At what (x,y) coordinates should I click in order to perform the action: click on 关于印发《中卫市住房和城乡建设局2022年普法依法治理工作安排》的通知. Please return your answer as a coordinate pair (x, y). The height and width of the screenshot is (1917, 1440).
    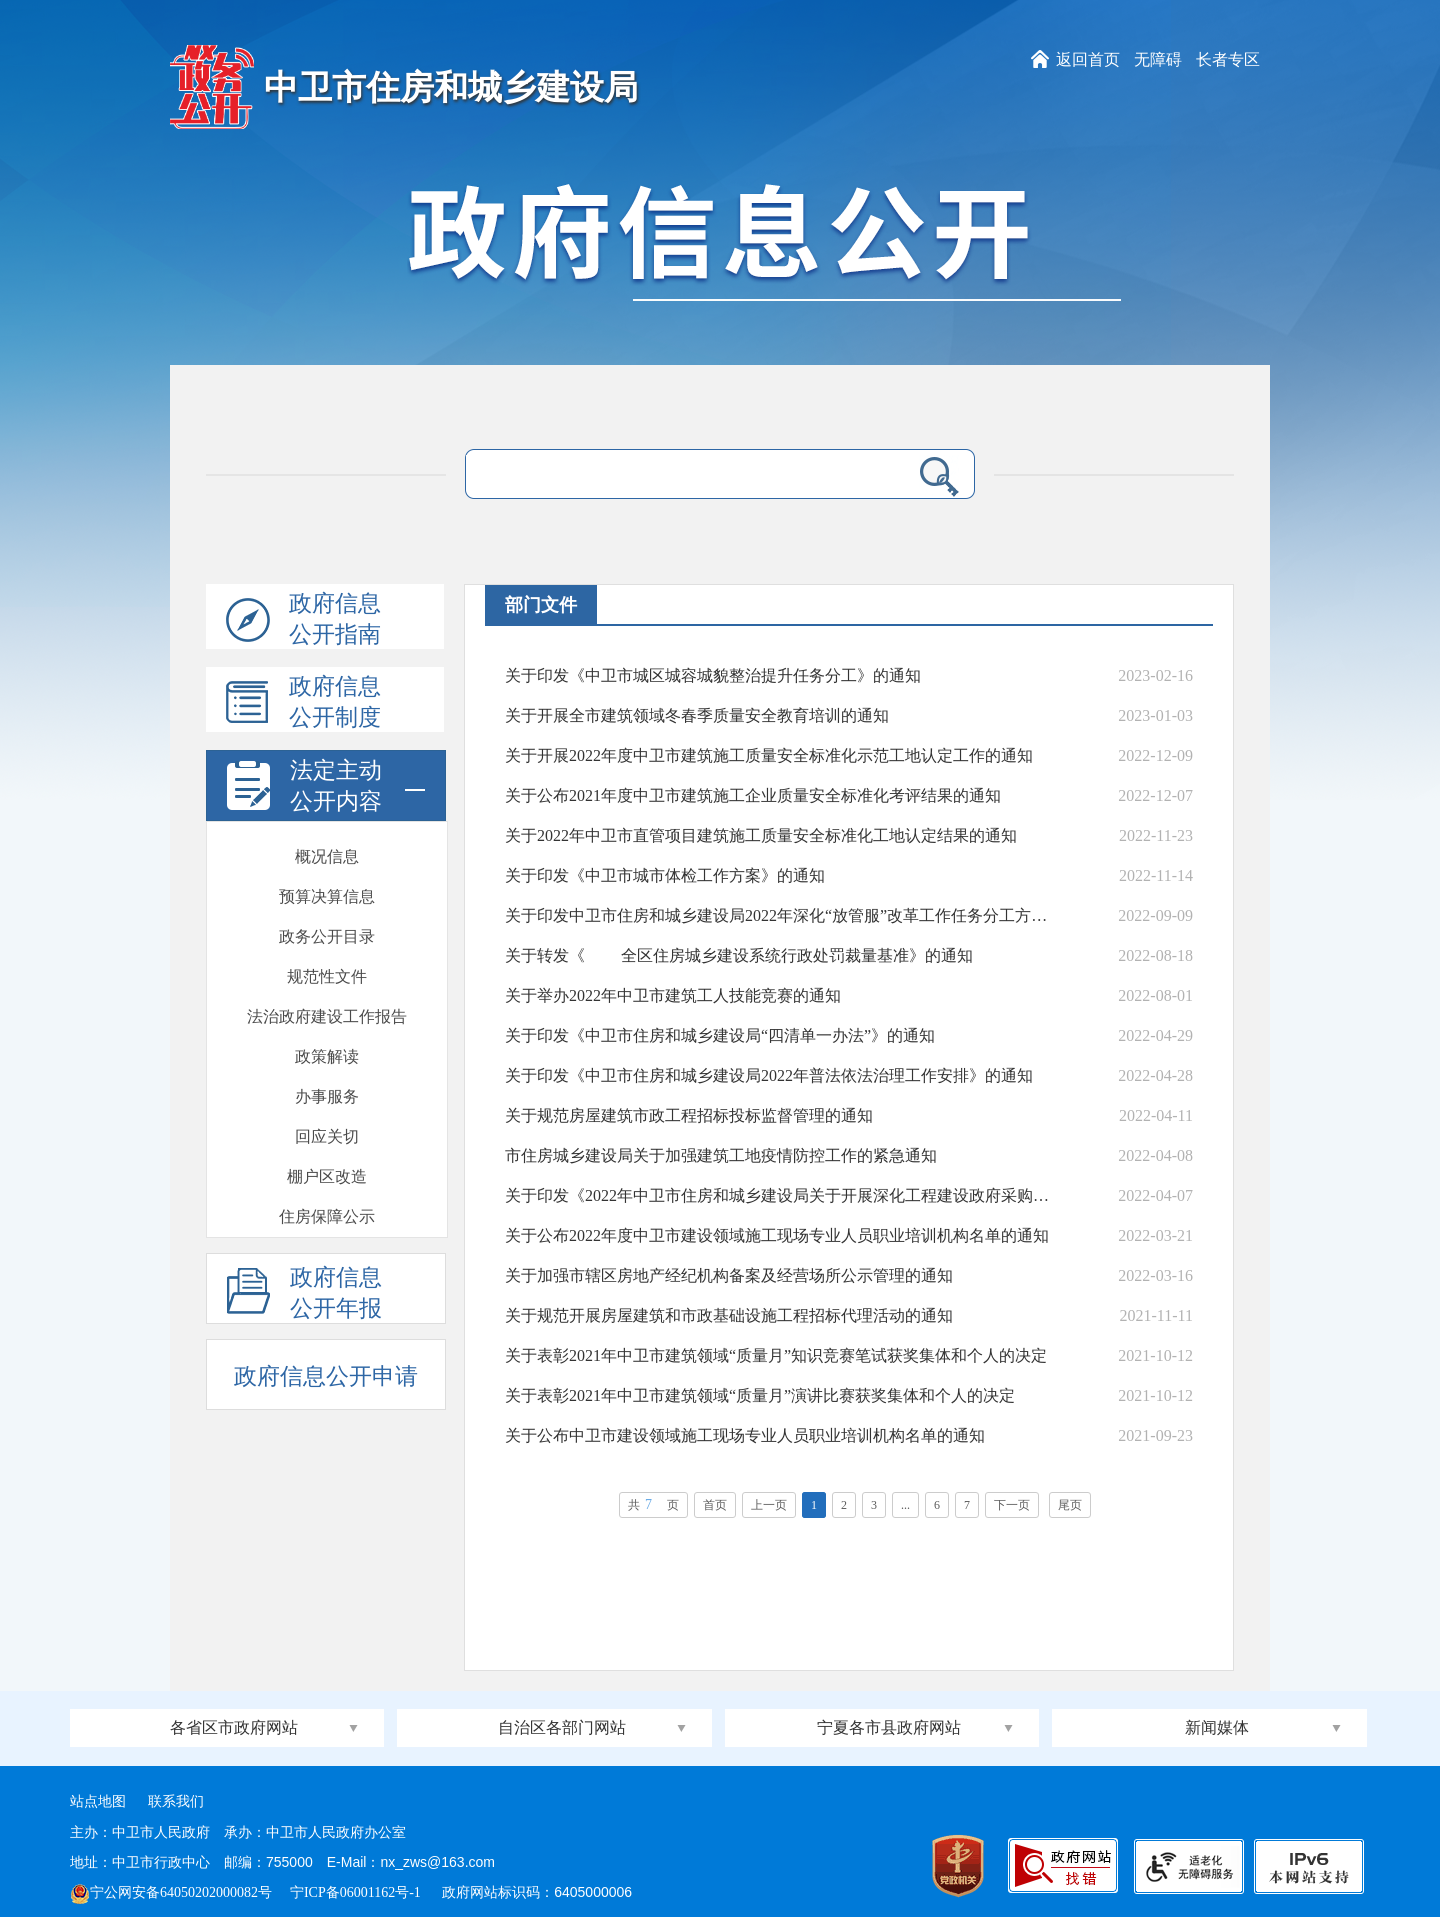
    Looking at the image, I should click on (769, 1075).